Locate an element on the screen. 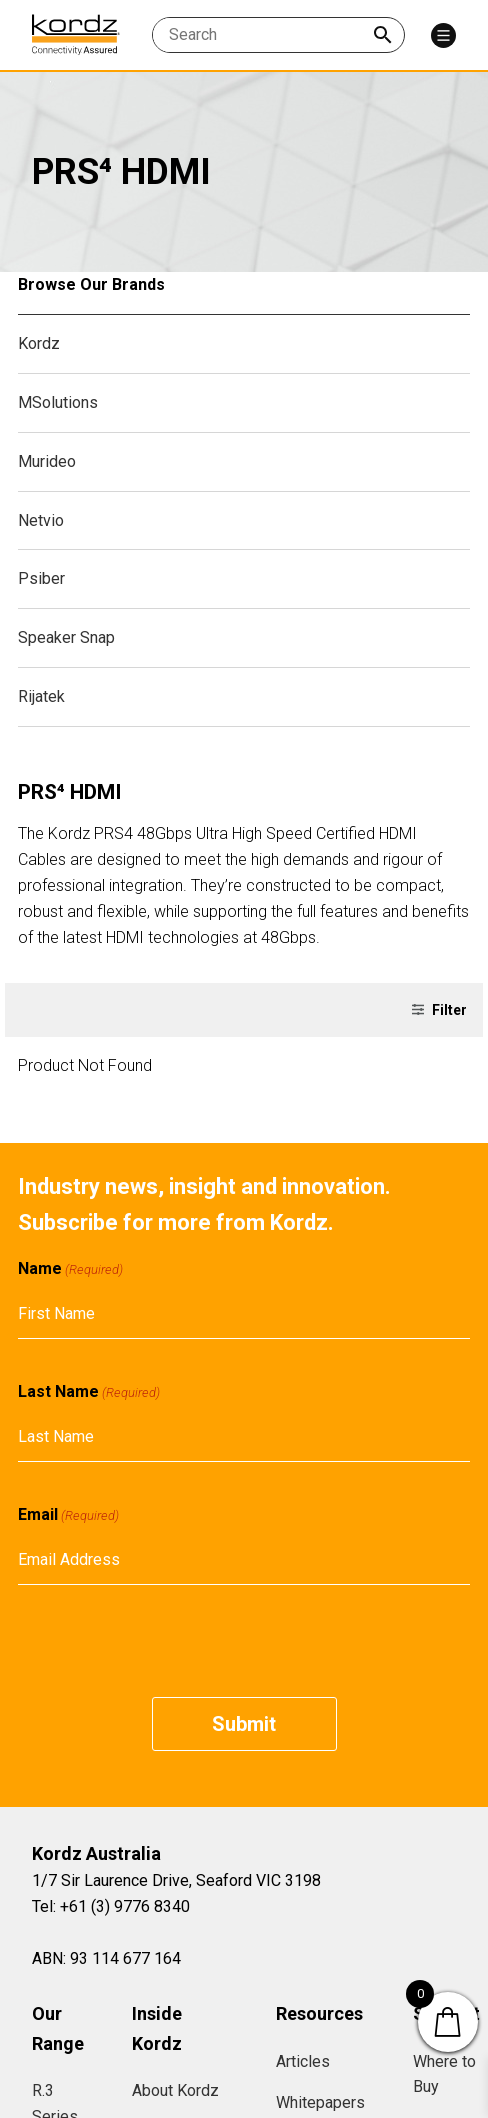 The height and width of the screenshot is (2118, 488). Tel: +61 (3) 9776 8340 is located at coordinates (111, 1906).